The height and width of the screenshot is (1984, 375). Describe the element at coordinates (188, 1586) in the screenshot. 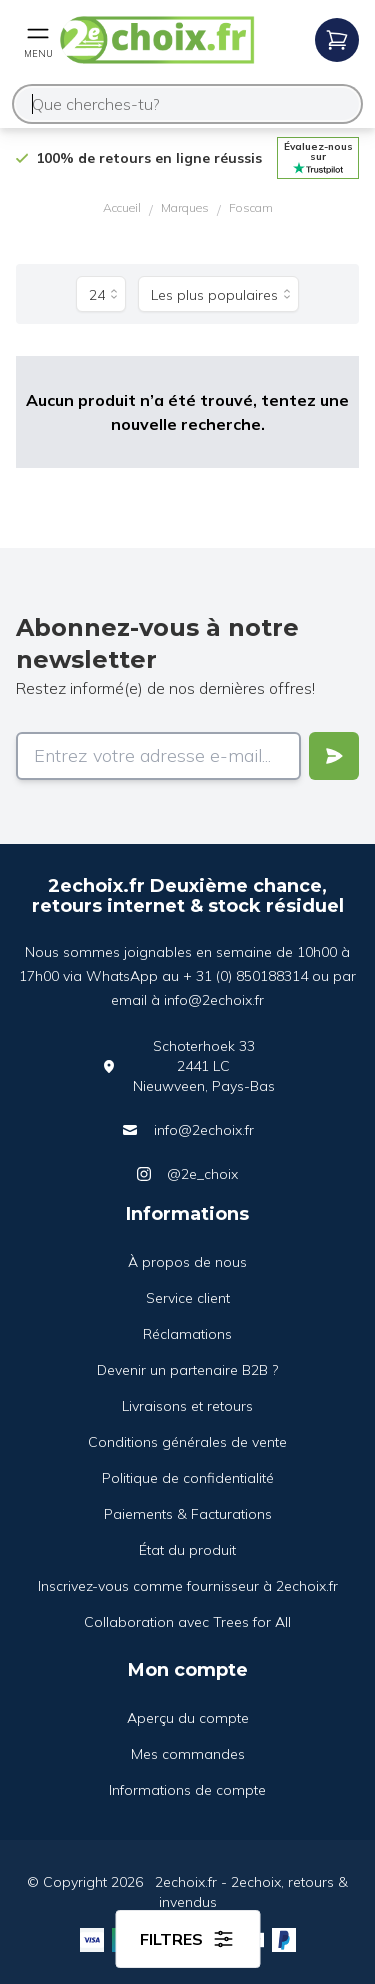

I see `Inscrivez-vous comme fournisseur à 2echoix.fr` at that location.